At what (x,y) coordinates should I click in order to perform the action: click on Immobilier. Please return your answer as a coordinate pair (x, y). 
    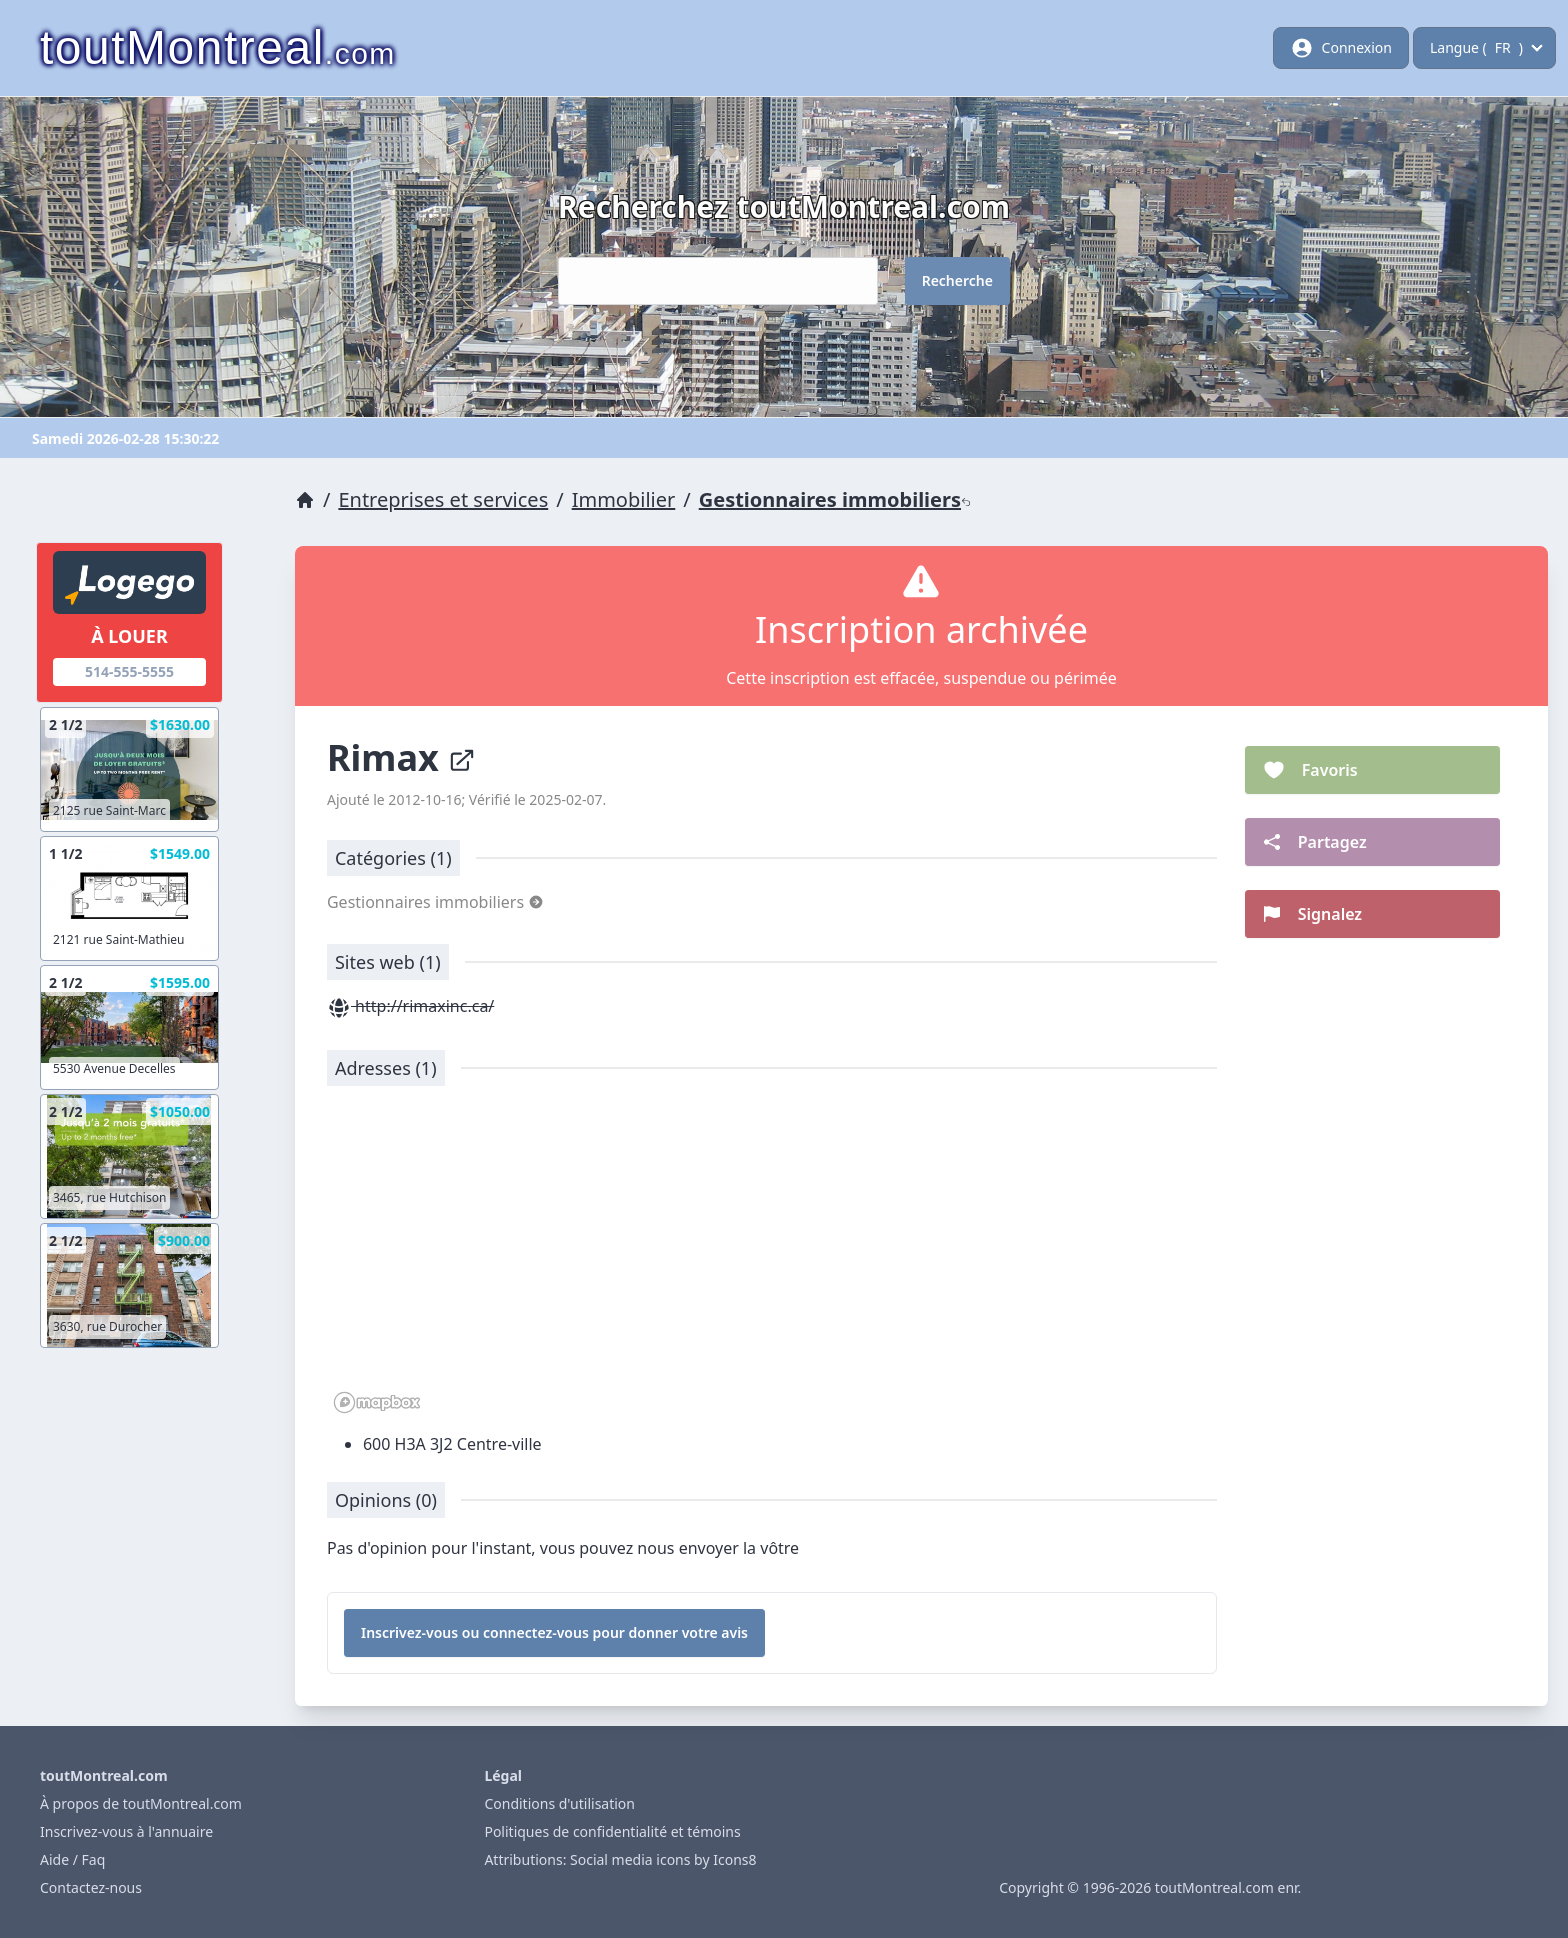
    Looking at the image, I should click on (624, 499).